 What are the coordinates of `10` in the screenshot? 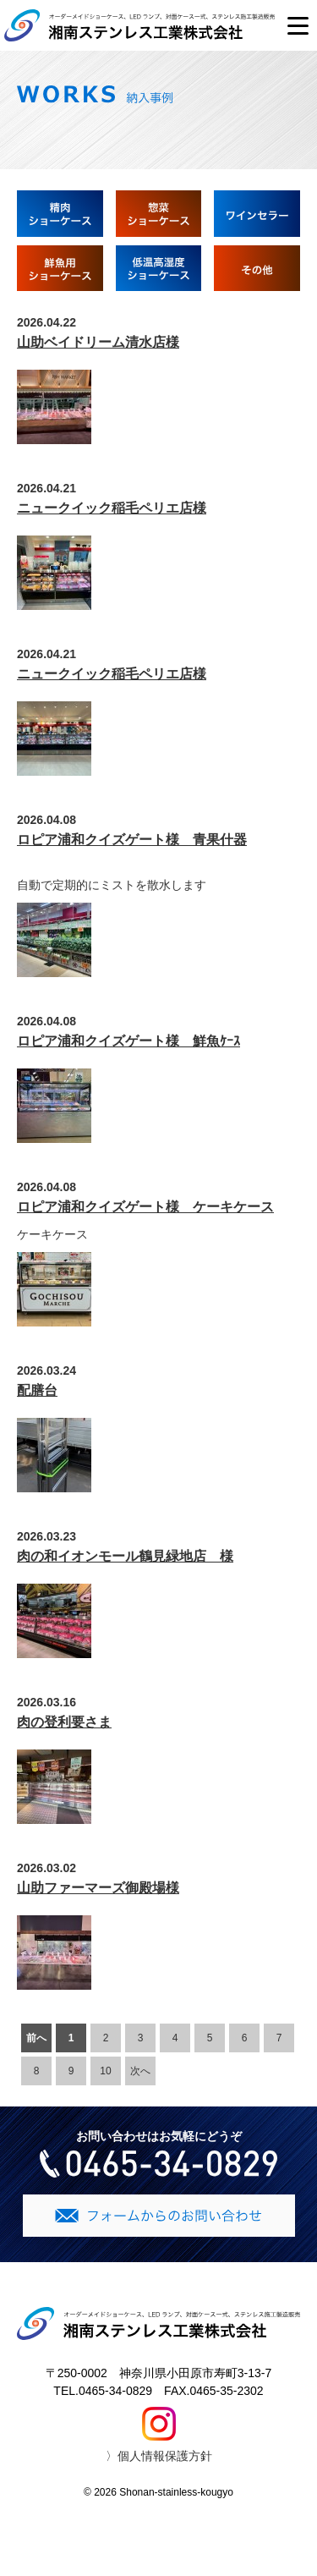 It's located at (105, 2071).